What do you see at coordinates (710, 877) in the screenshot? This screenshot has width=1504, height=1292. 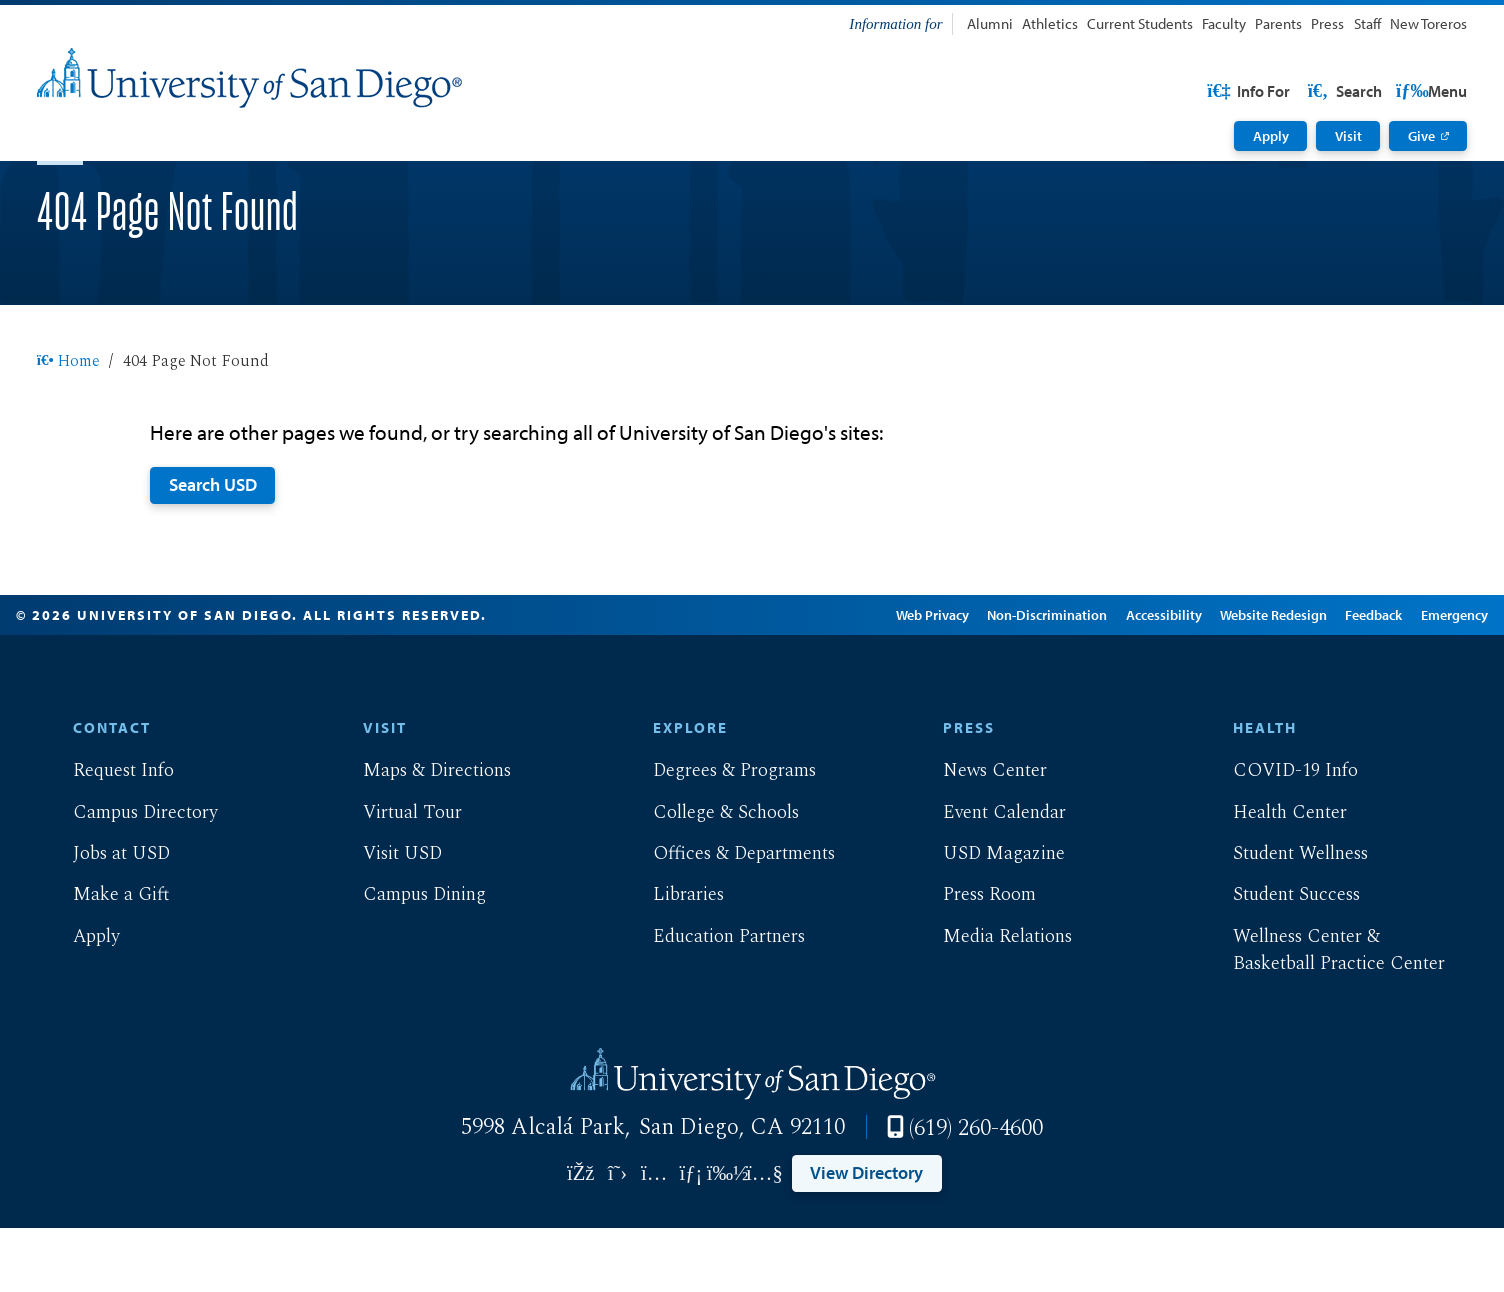 I see `College & Schools` at bounding box center [710, 877].